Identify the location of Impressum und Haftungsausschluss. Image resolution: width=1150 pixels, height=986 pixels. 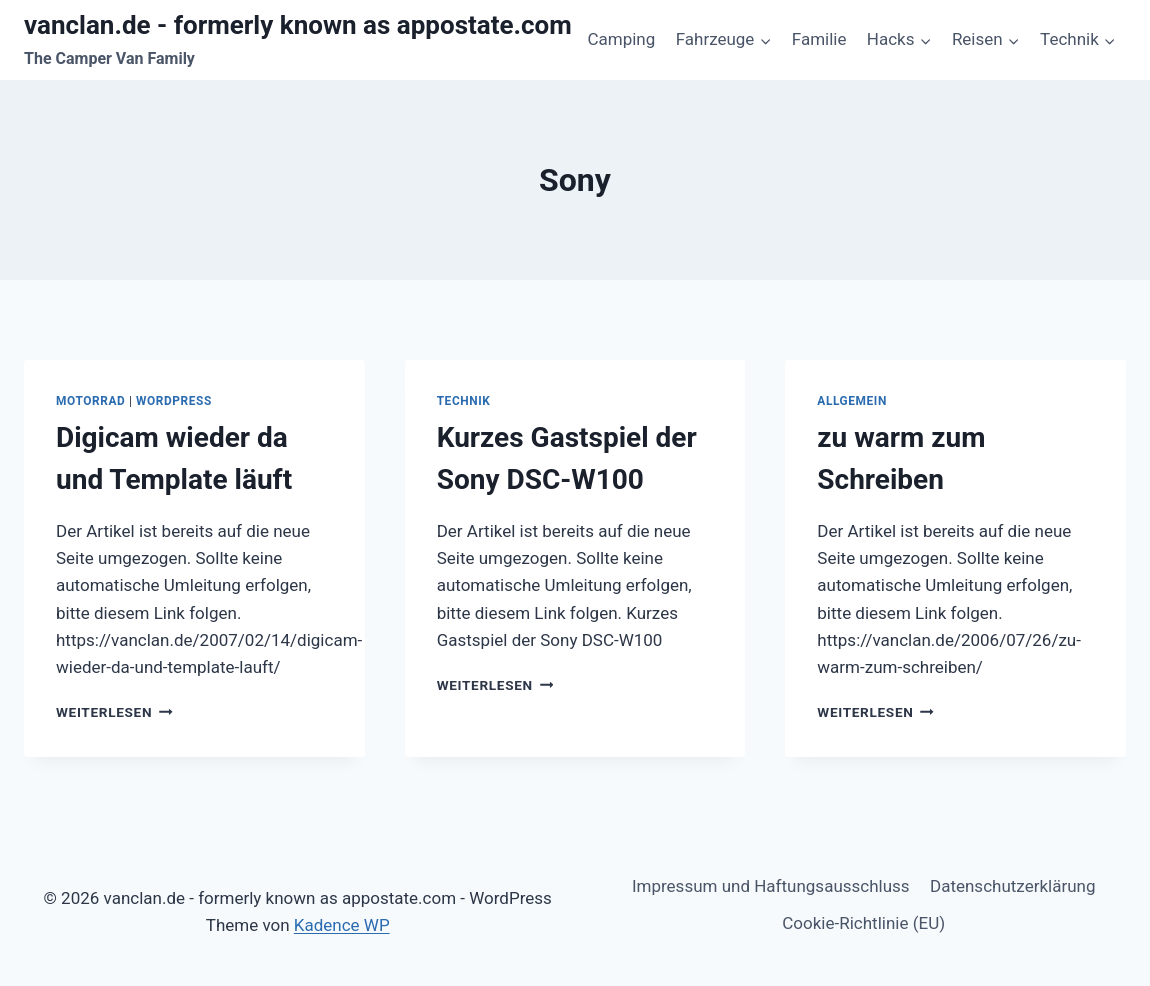
(771, 886).